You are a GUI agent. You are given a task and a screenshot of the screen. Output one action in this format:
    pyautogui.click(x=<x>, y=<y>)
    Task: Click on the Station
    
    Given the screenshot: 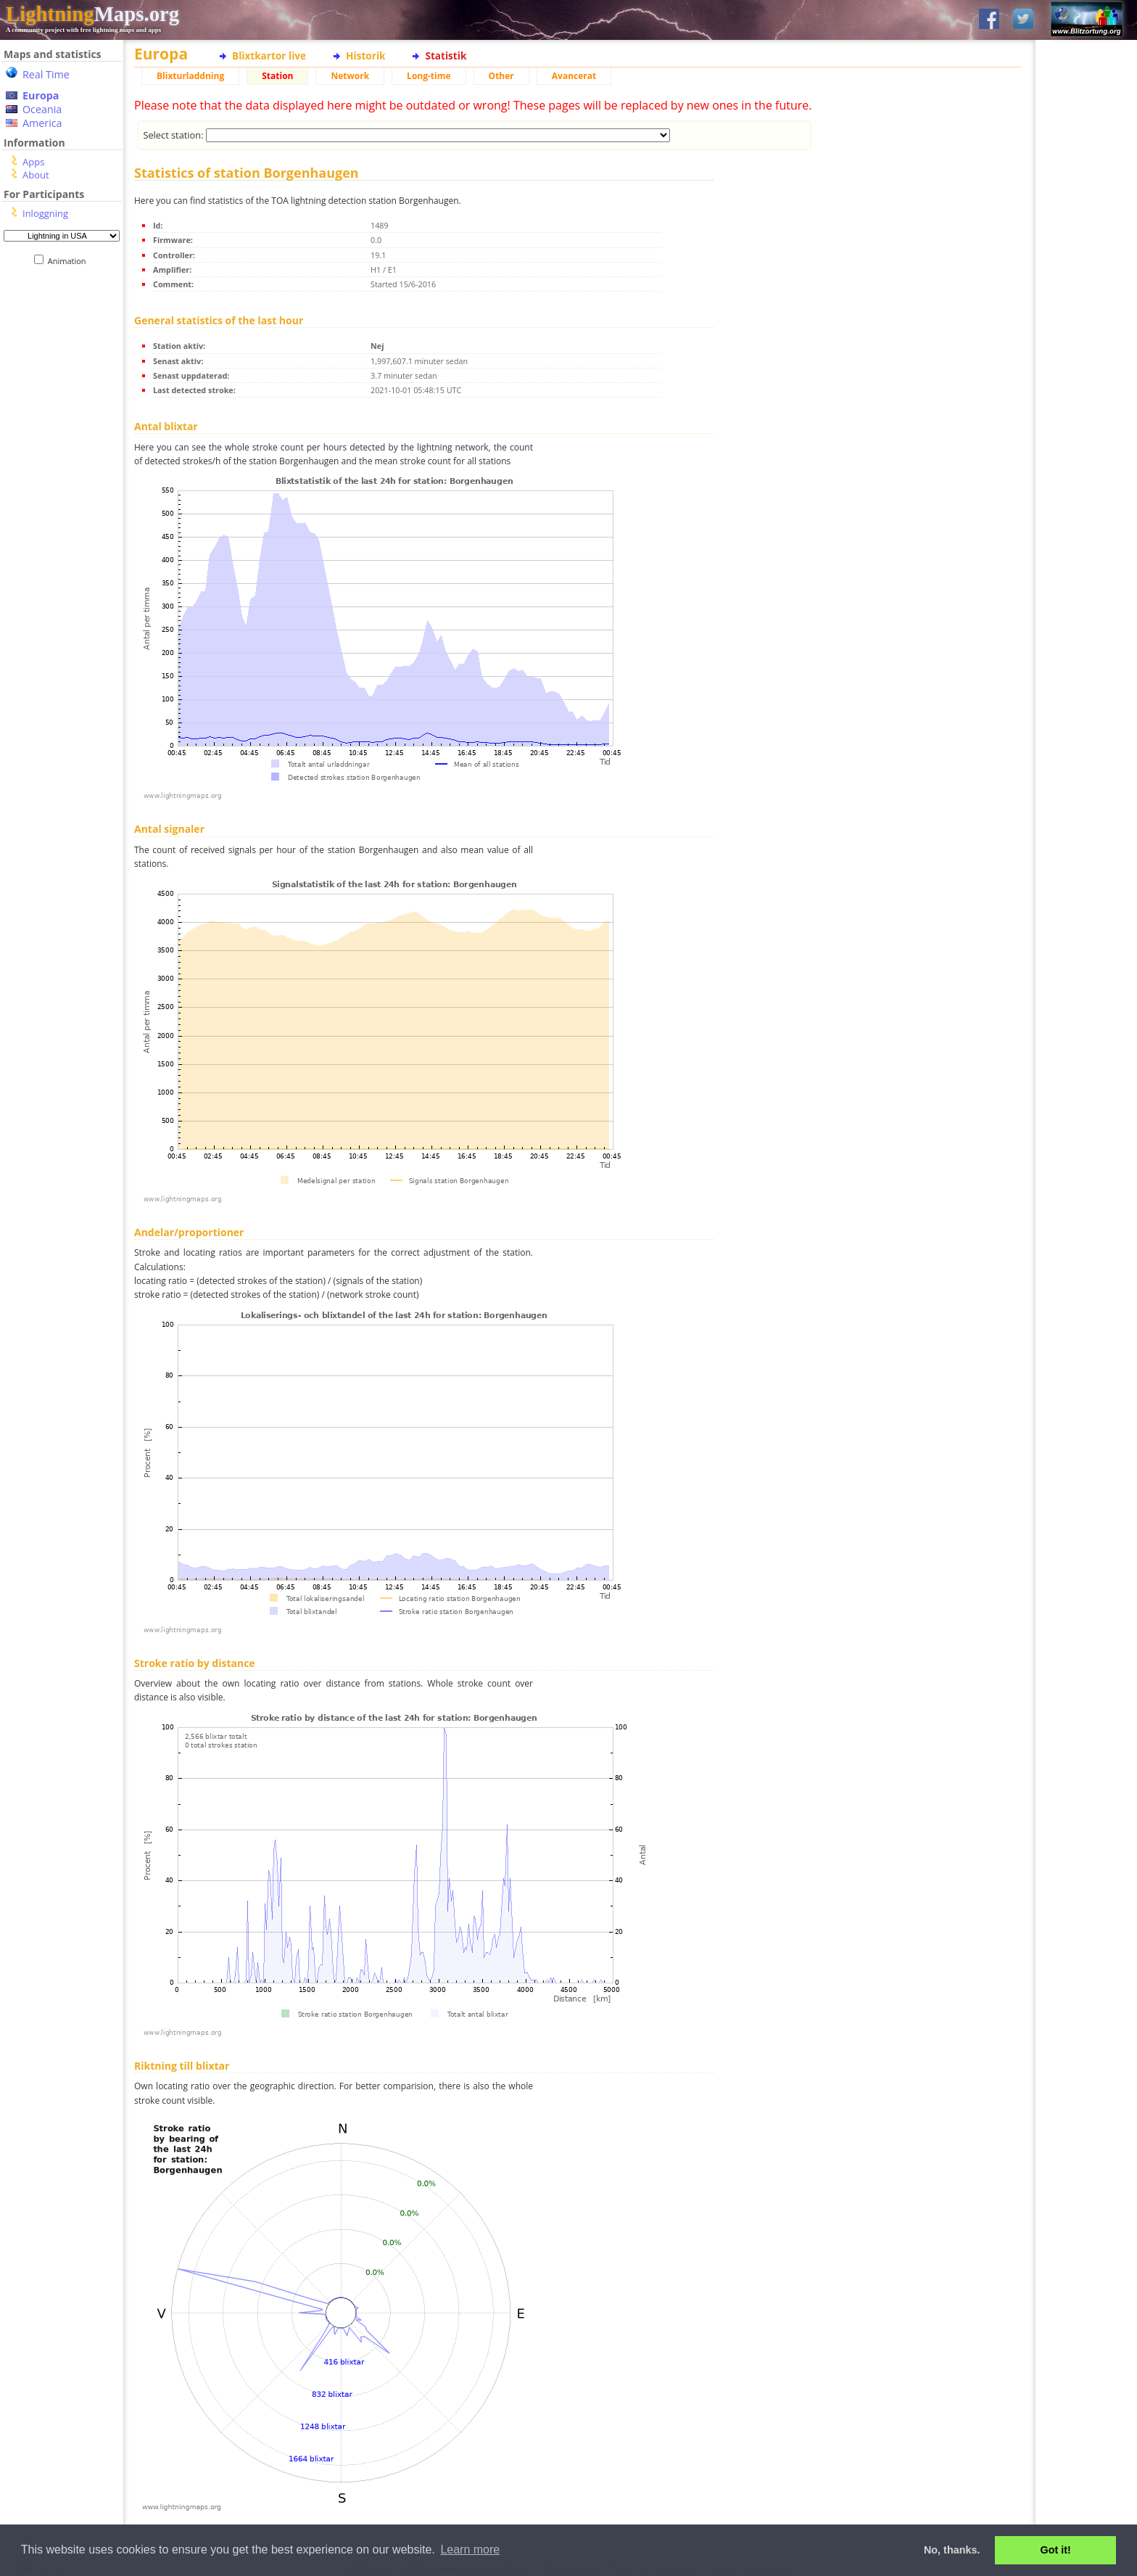 What is the action you would take?
    pyautogui.click(x=277, y=76)
    